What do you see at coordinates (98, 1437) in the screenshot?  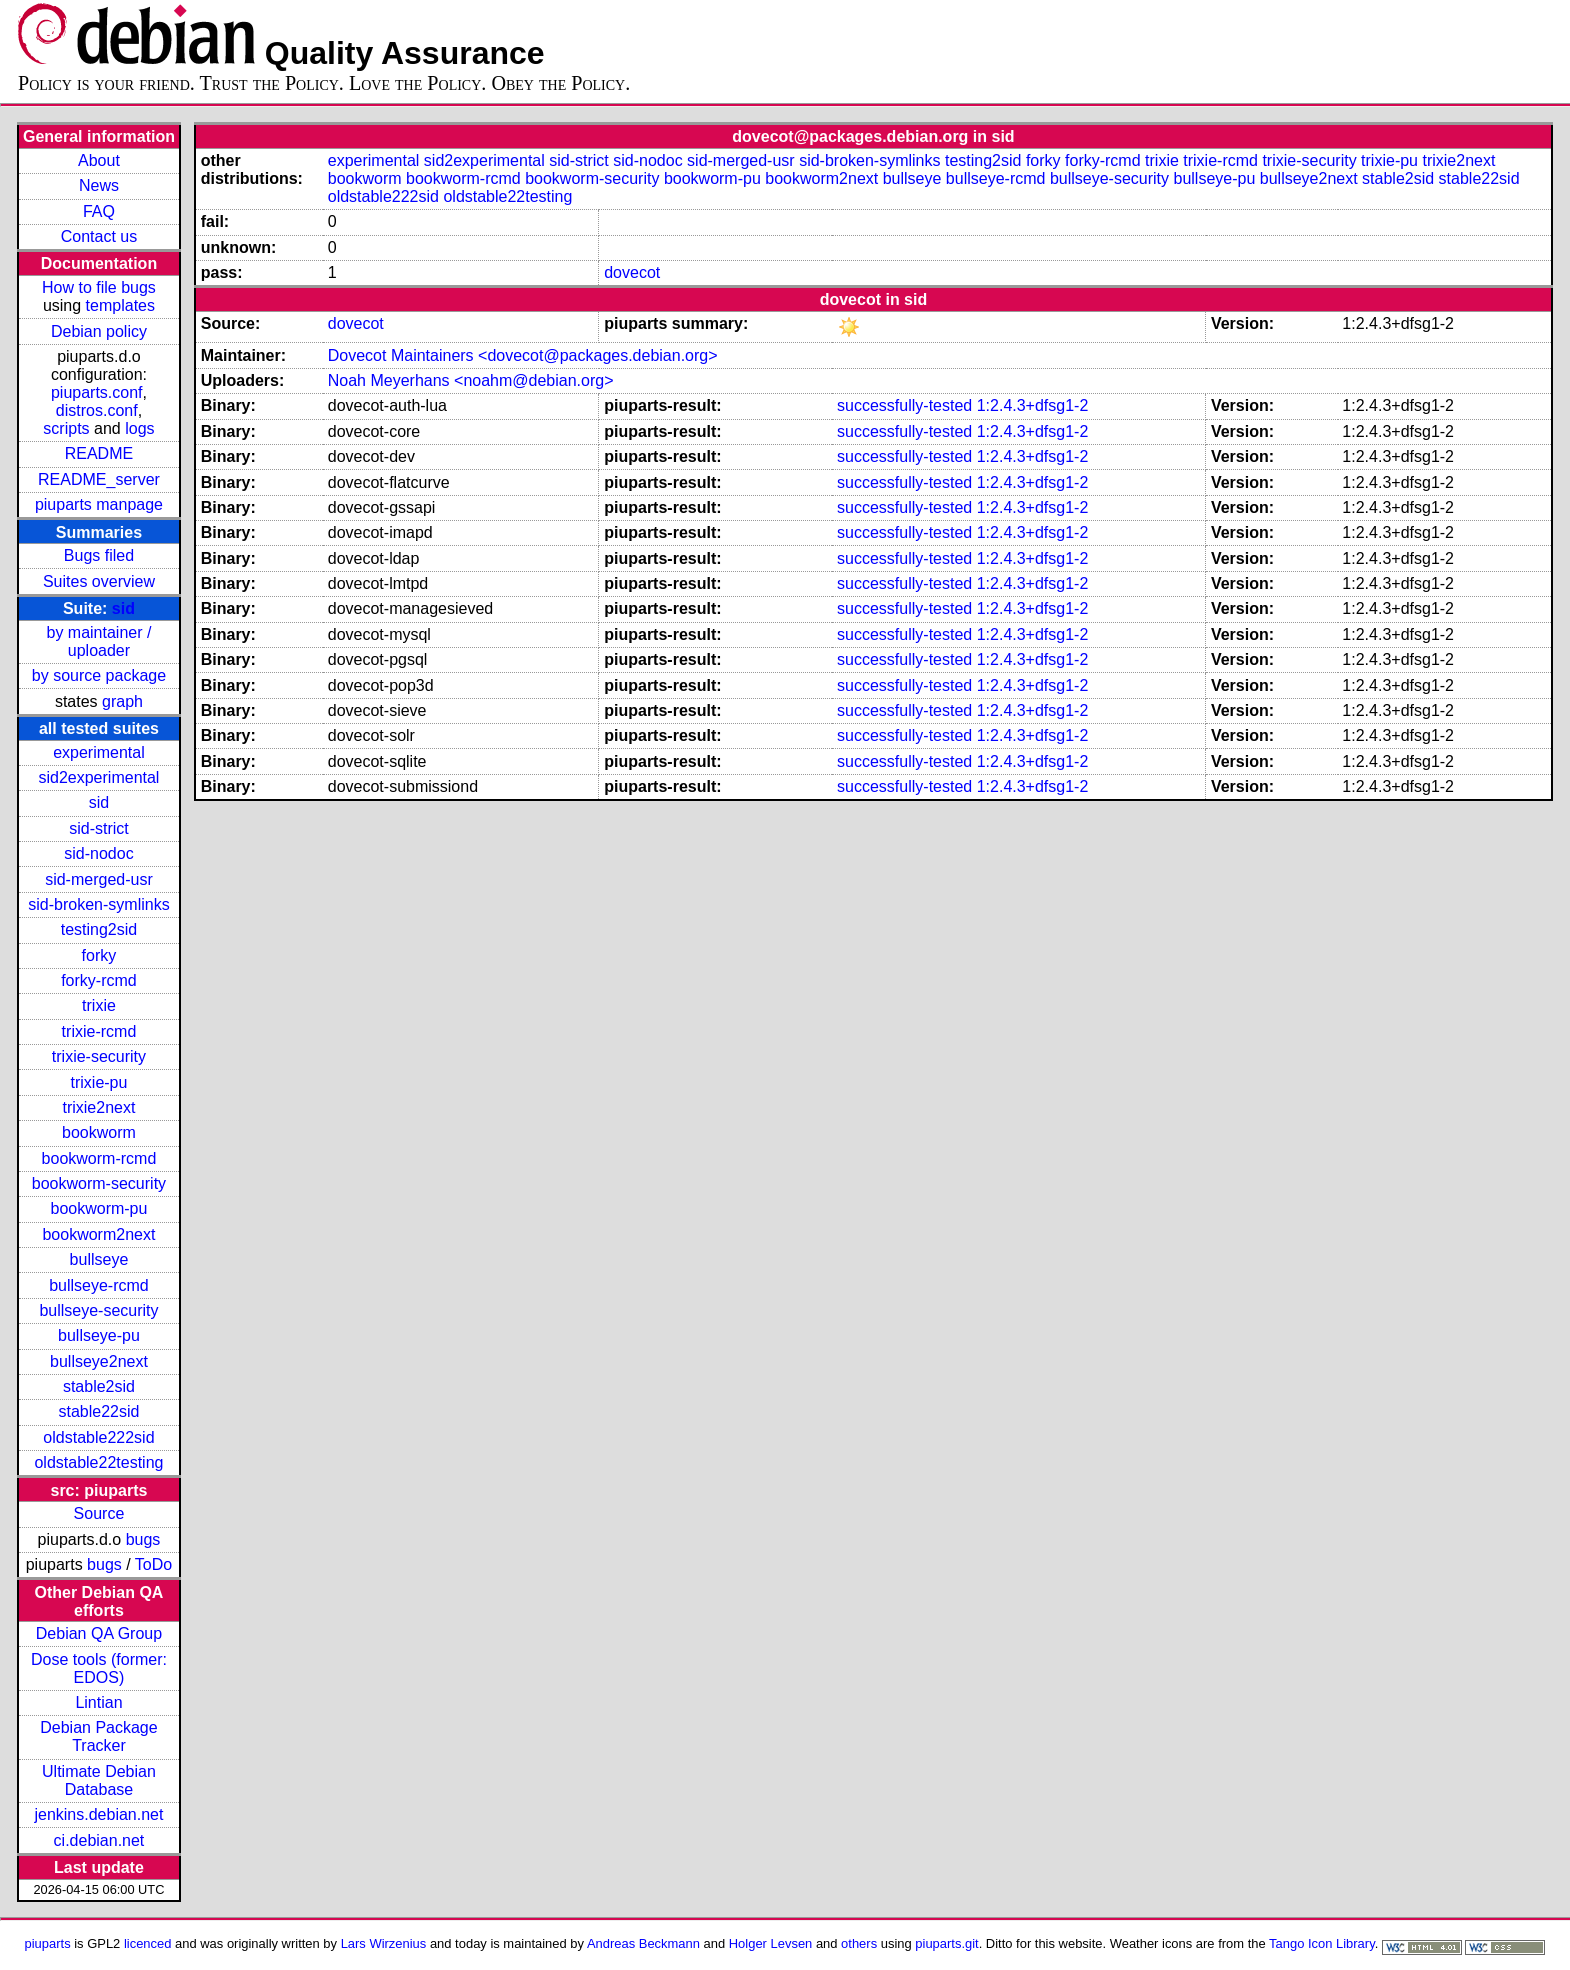 I see `oldstable222sid` at bounding box center [98, 1437].